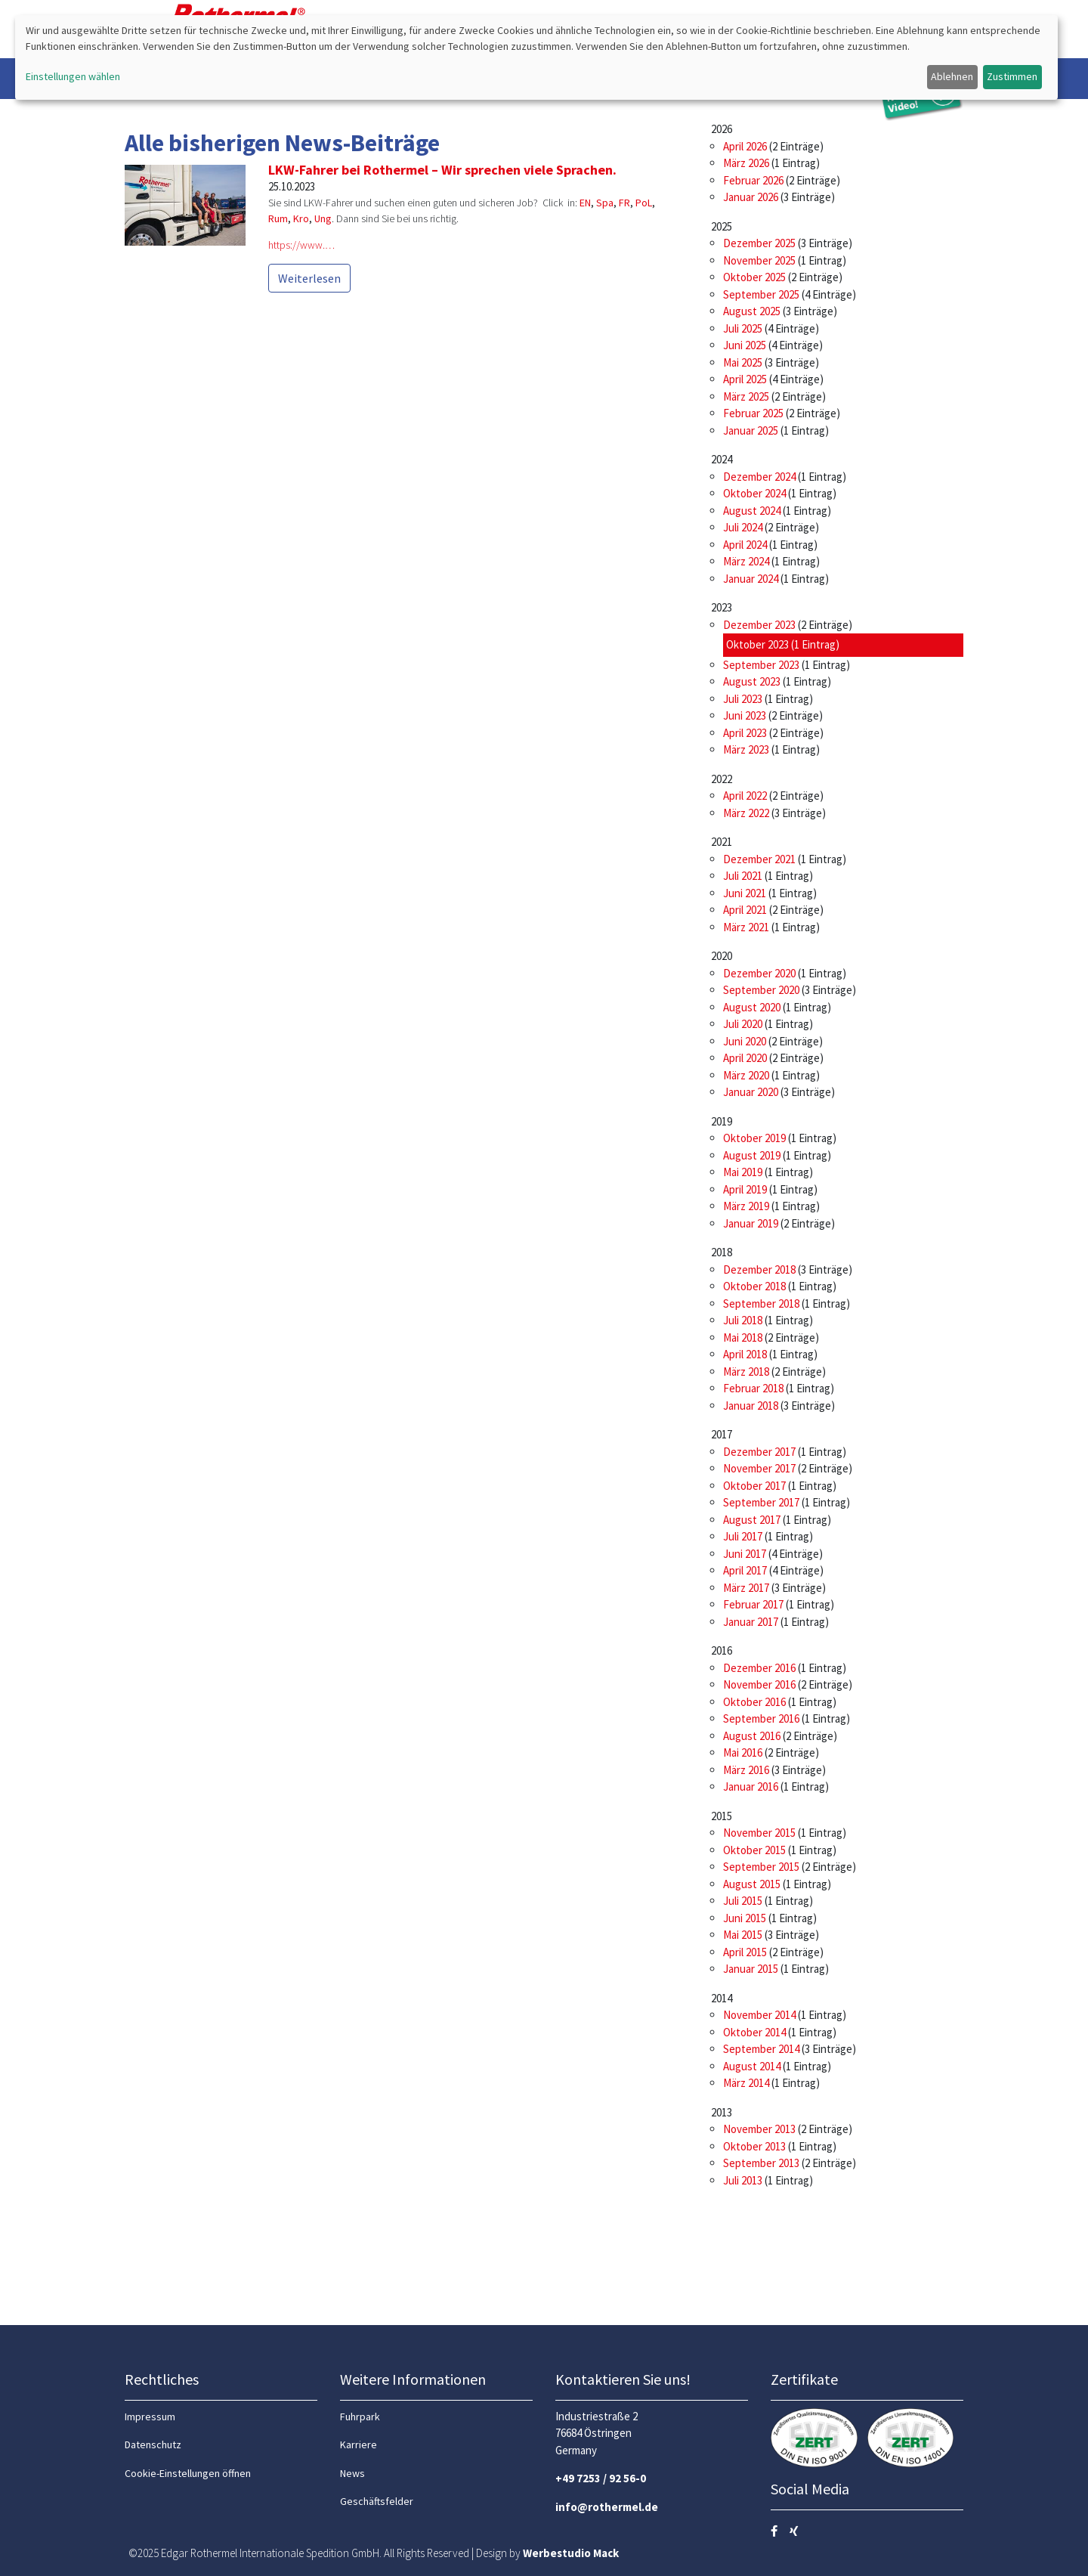 This screenshot has width=1088, height=2576. I want to click on Oktober 2025, so click(754, 277).